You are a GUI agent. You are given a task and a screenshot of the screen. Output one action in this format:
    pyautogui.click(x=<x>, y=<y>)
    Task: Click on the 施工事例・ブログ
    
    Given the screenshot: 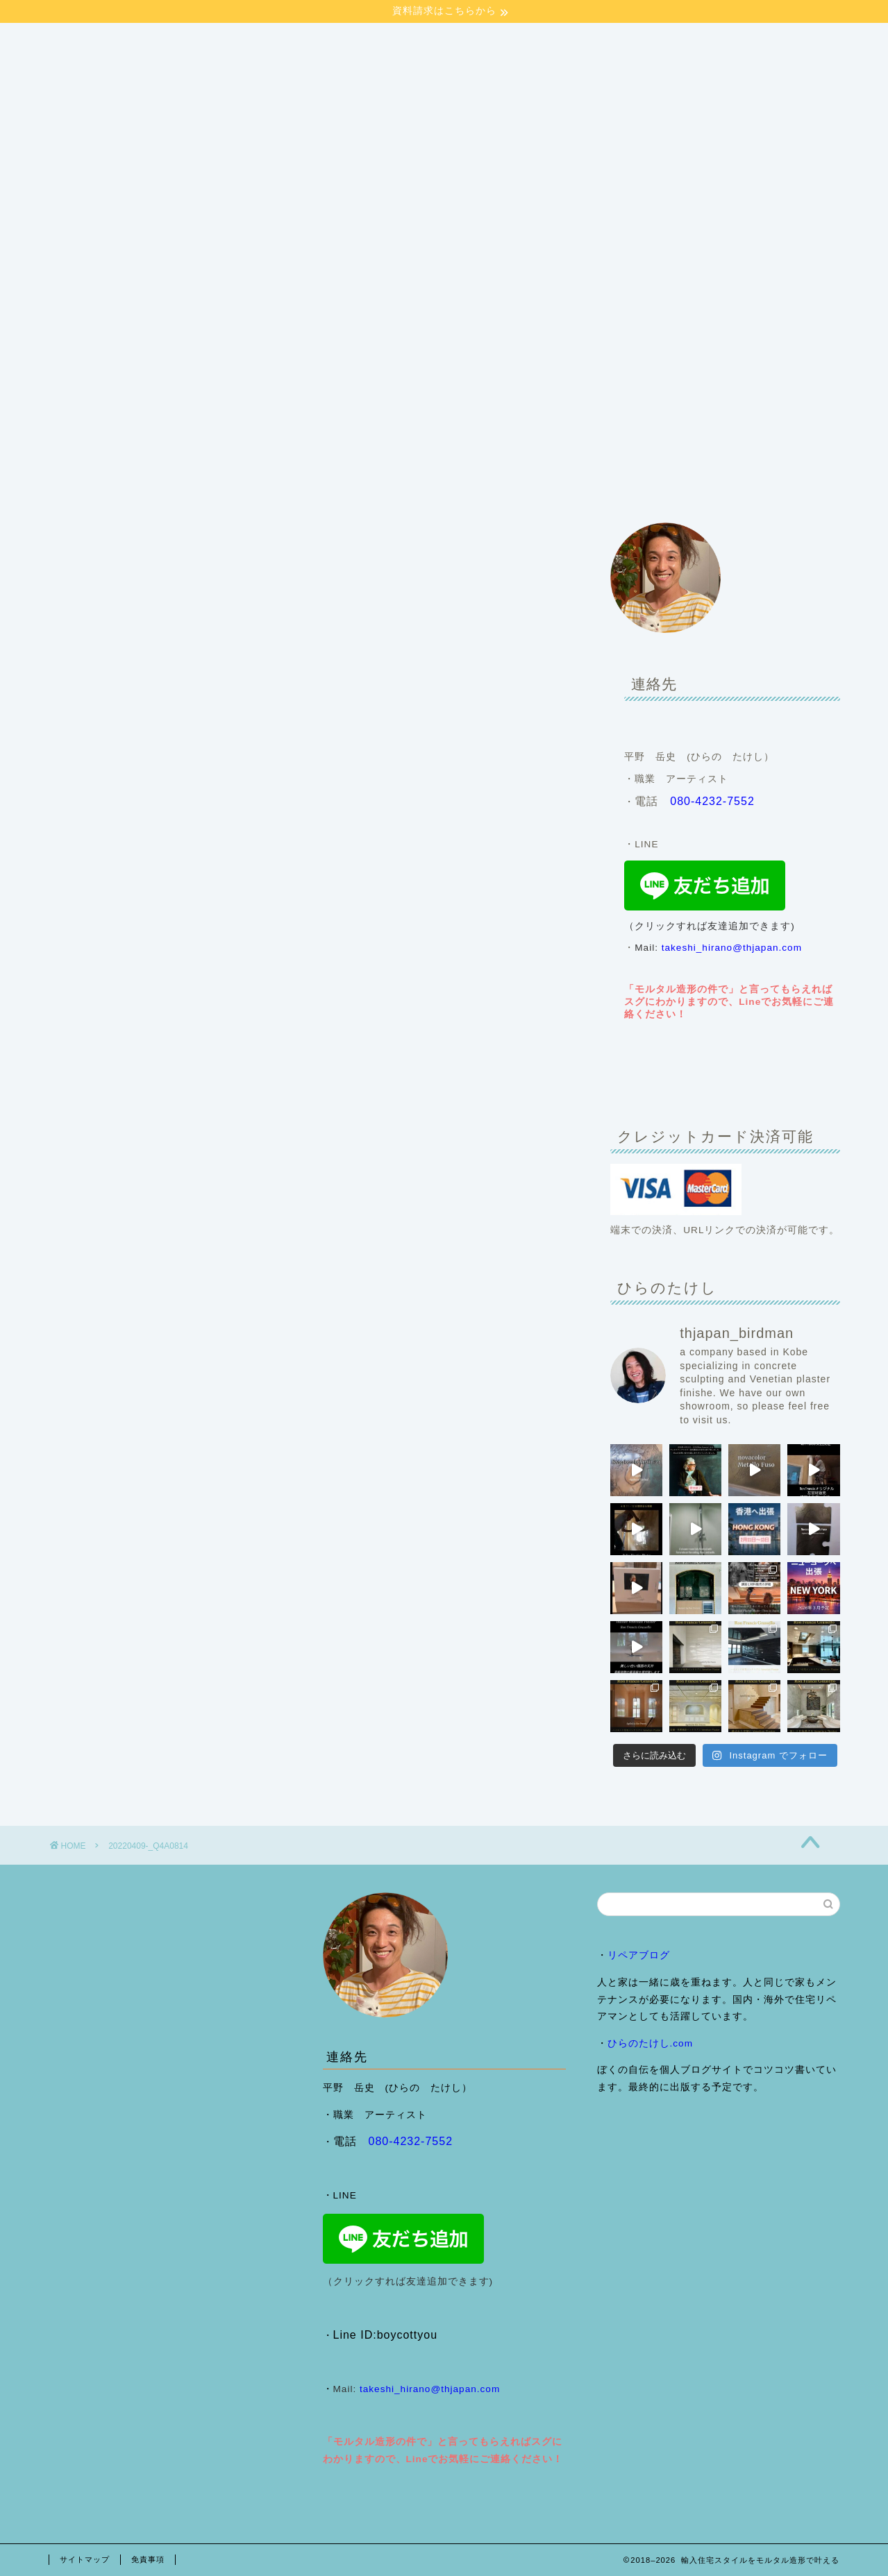 What is the action you would take?
    pyautogui.click(x=242, y=485)
    